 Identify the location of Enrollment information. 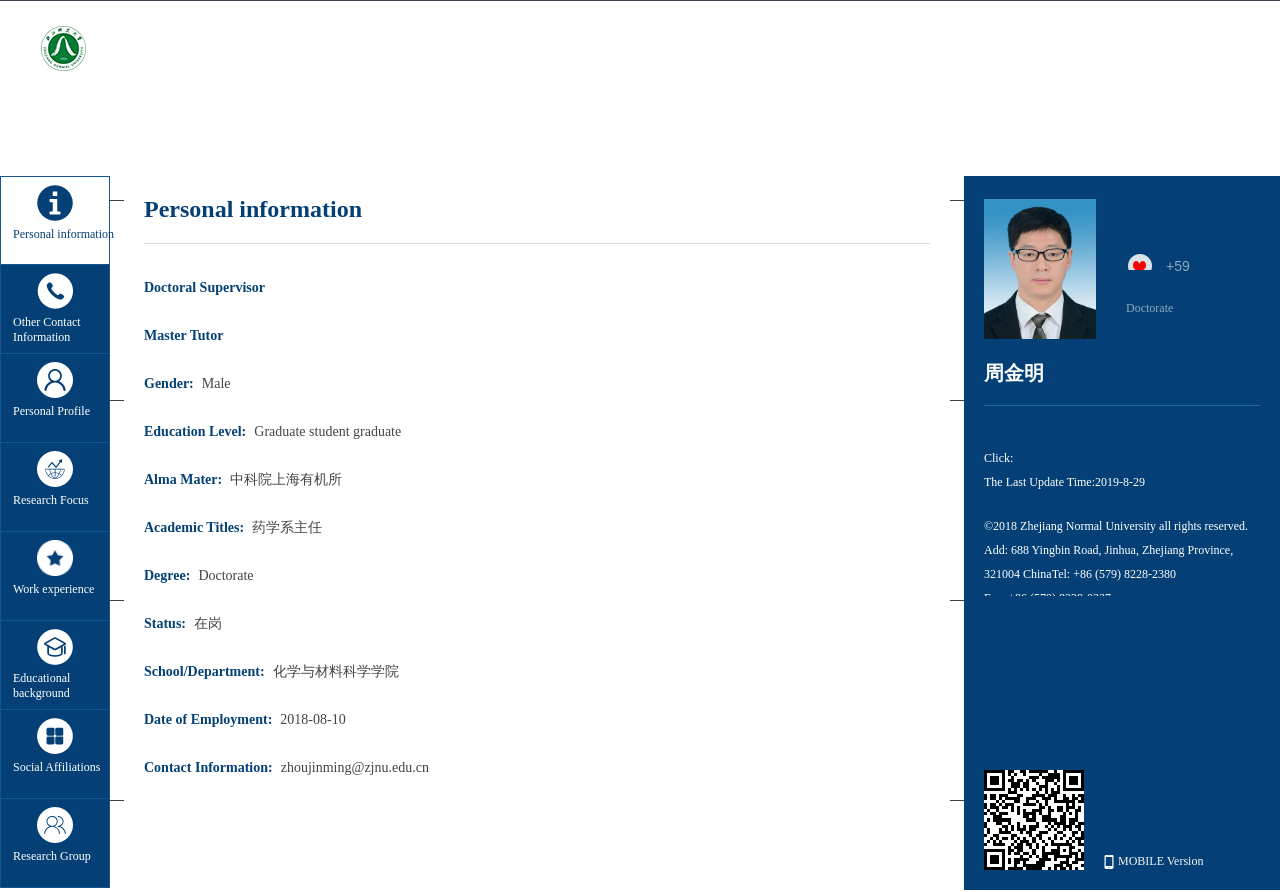
(761, 122).